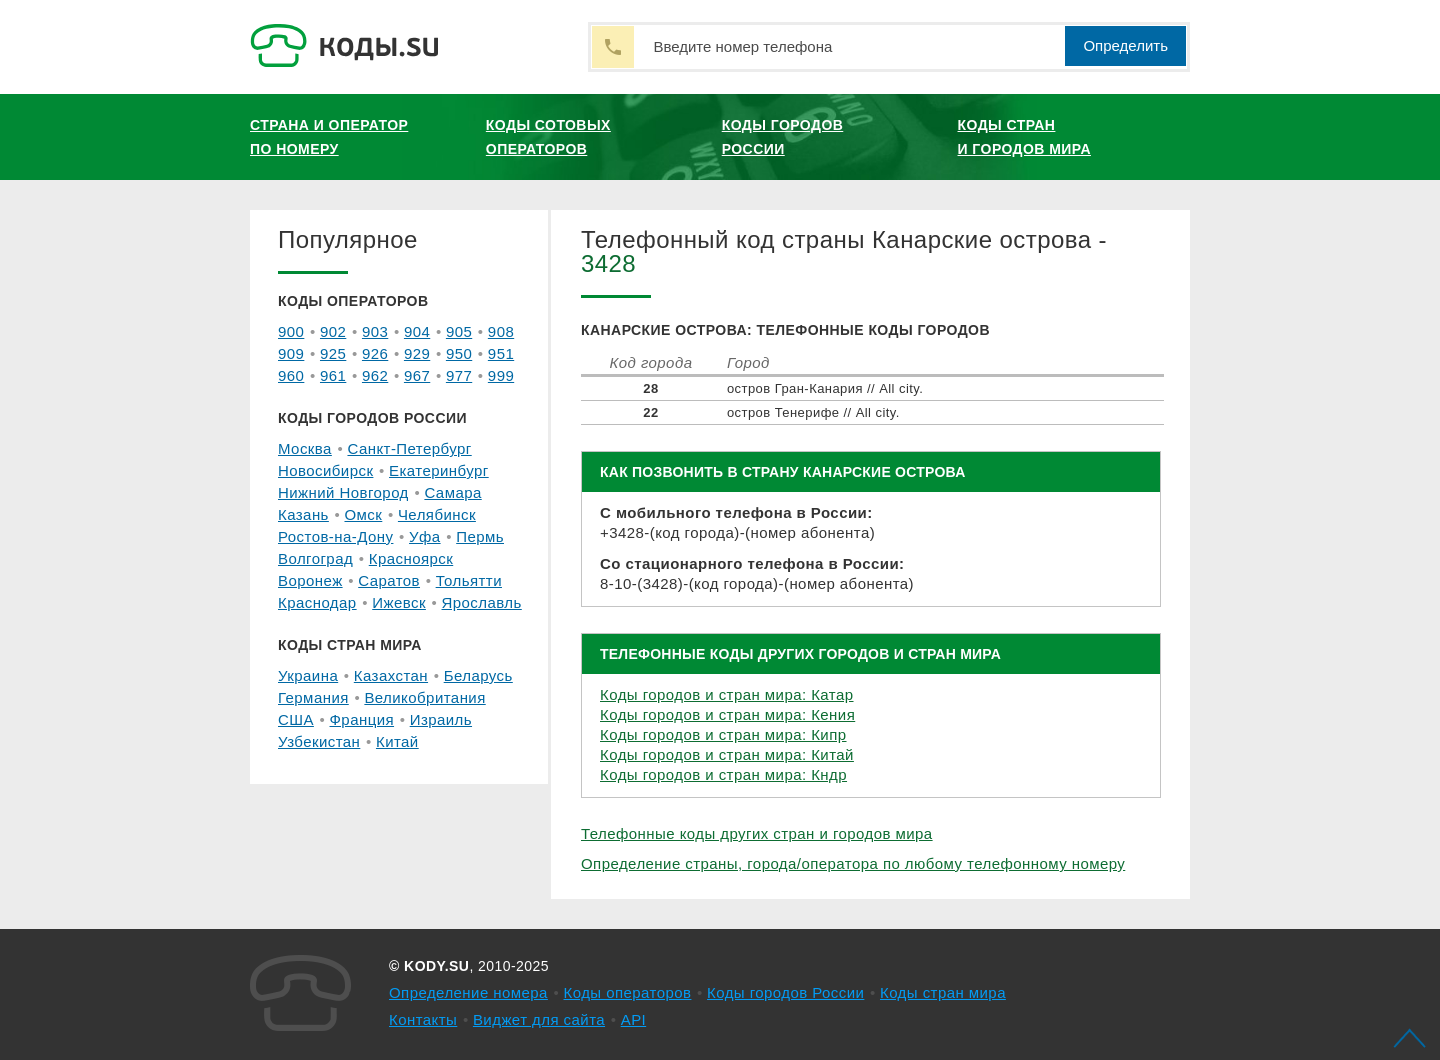 The width and height of the screenshot is (1440, 1060). I want to click on Телефонные коды других стран и городов мира, so click(757, 833).